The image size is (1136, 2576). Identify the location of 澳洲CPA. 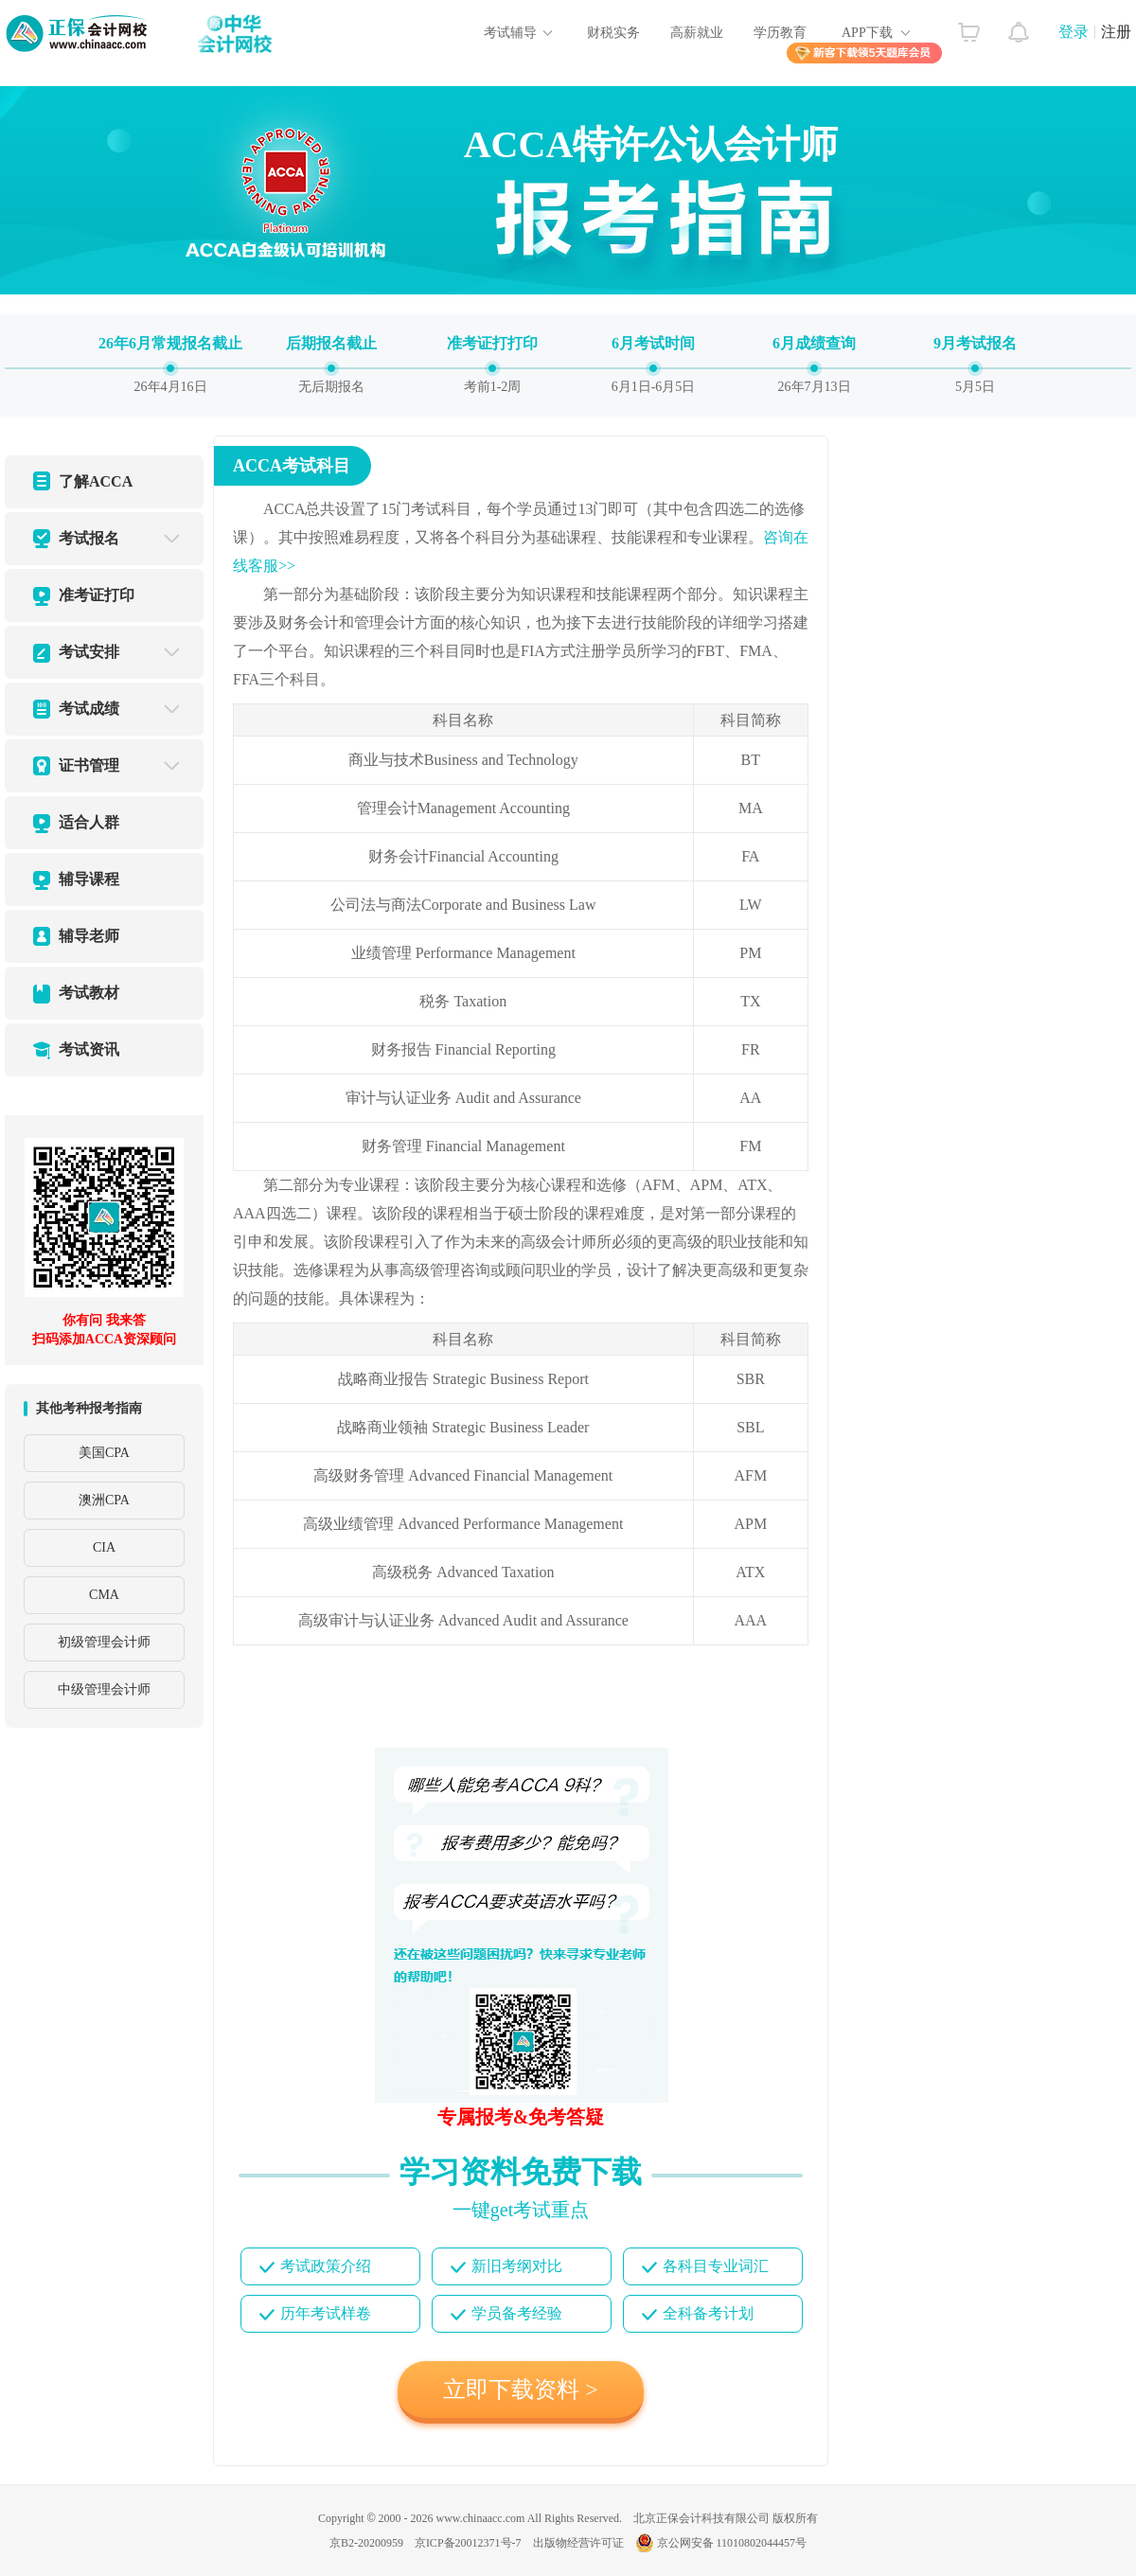
(104, 1500).